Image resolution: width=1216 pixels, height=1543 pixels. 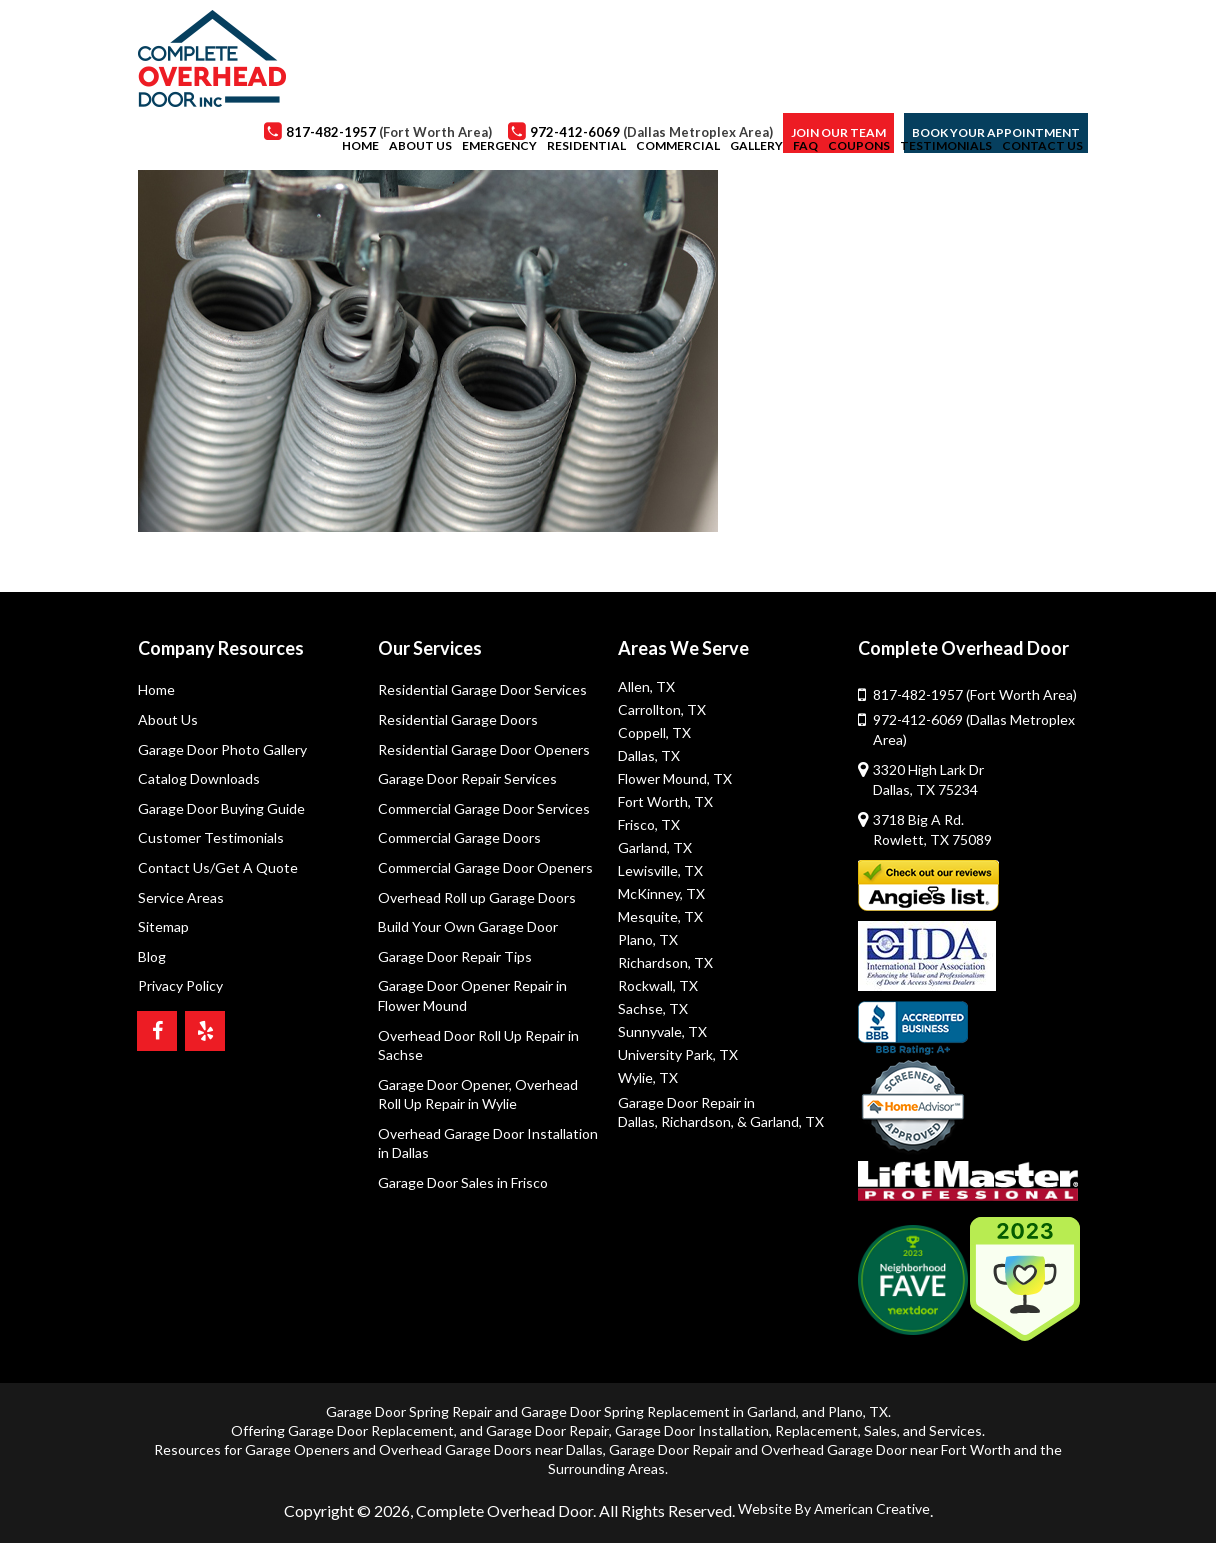 I want to click on Commercial Garage Door Services, so click(x=484, y=808).